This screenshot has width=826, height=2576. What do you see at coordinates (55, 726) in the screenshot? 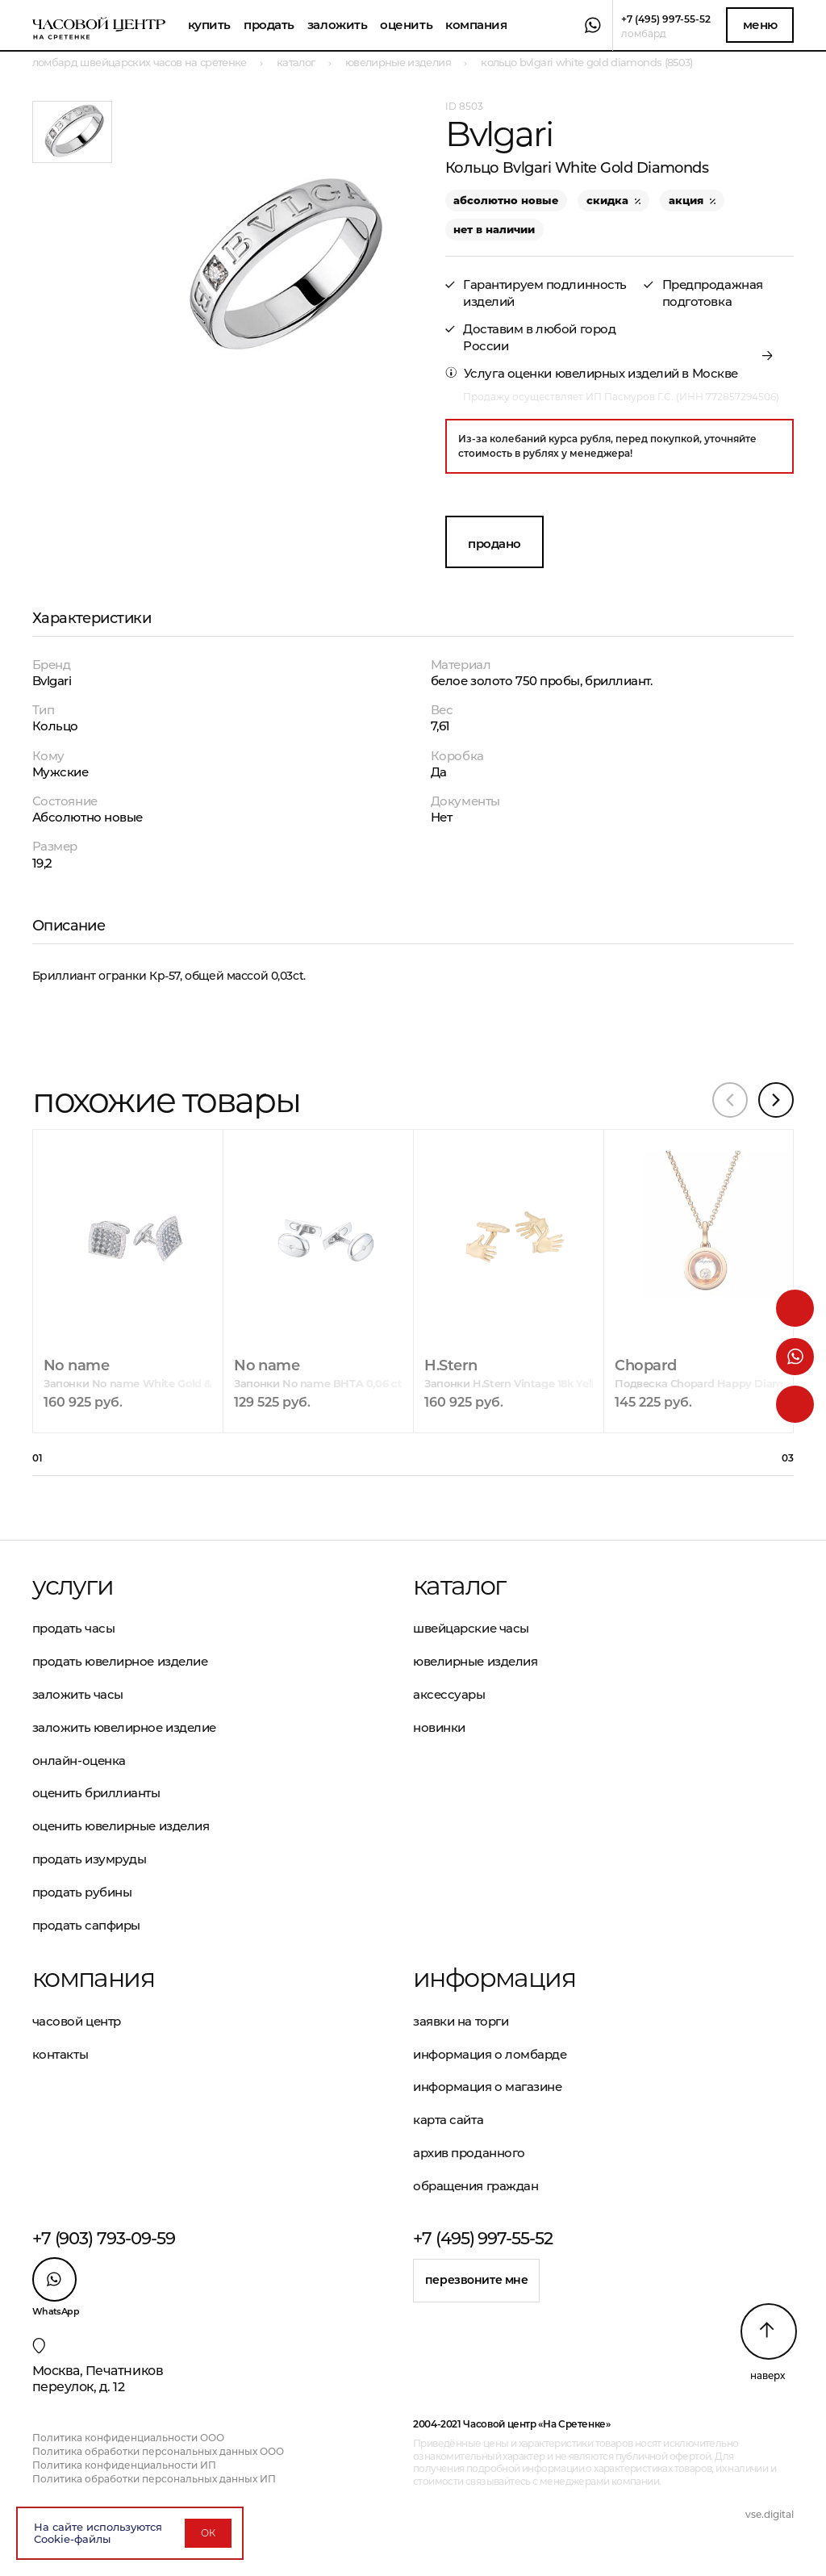
I see `Кольцо` at bounding box center [55, 726].